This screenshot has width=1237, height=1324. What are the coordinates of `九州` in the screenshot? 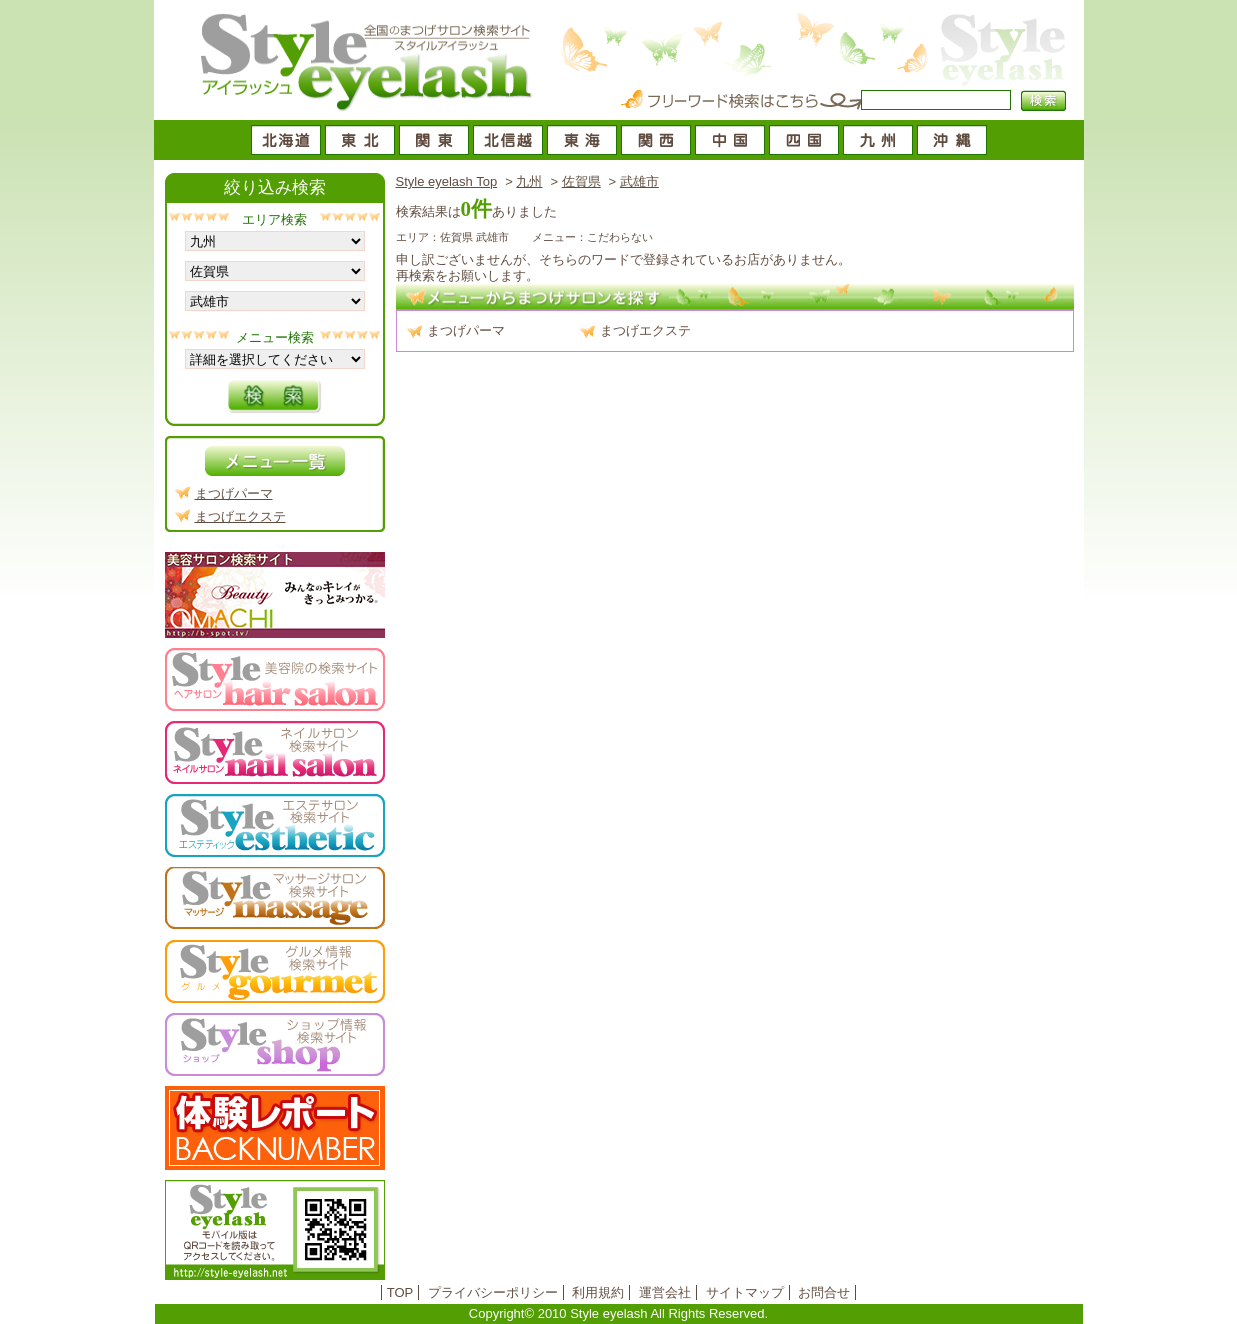 It's located at (529, 181).